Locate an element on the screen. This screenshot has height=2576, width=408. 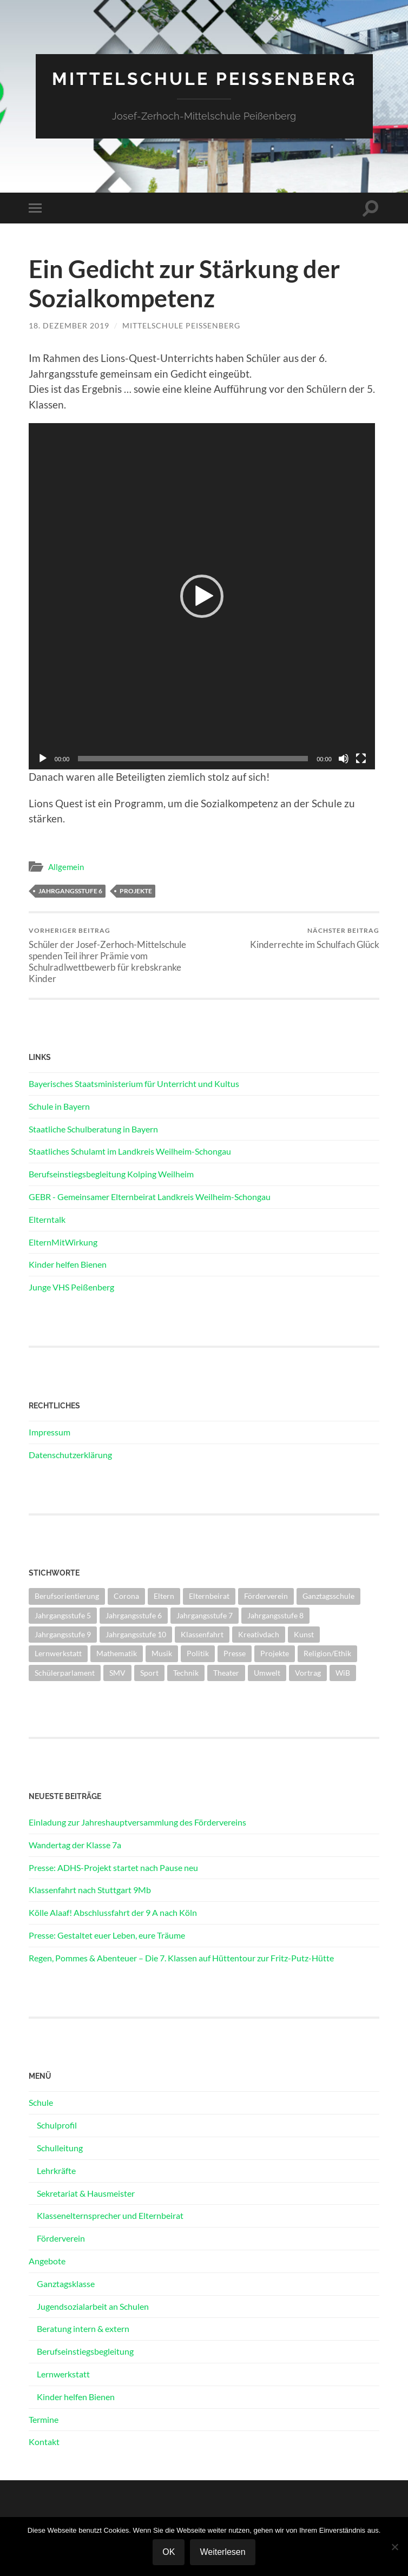
Projekte [Projekte (23 Einträge)] is located at coordinates (274, 1653).